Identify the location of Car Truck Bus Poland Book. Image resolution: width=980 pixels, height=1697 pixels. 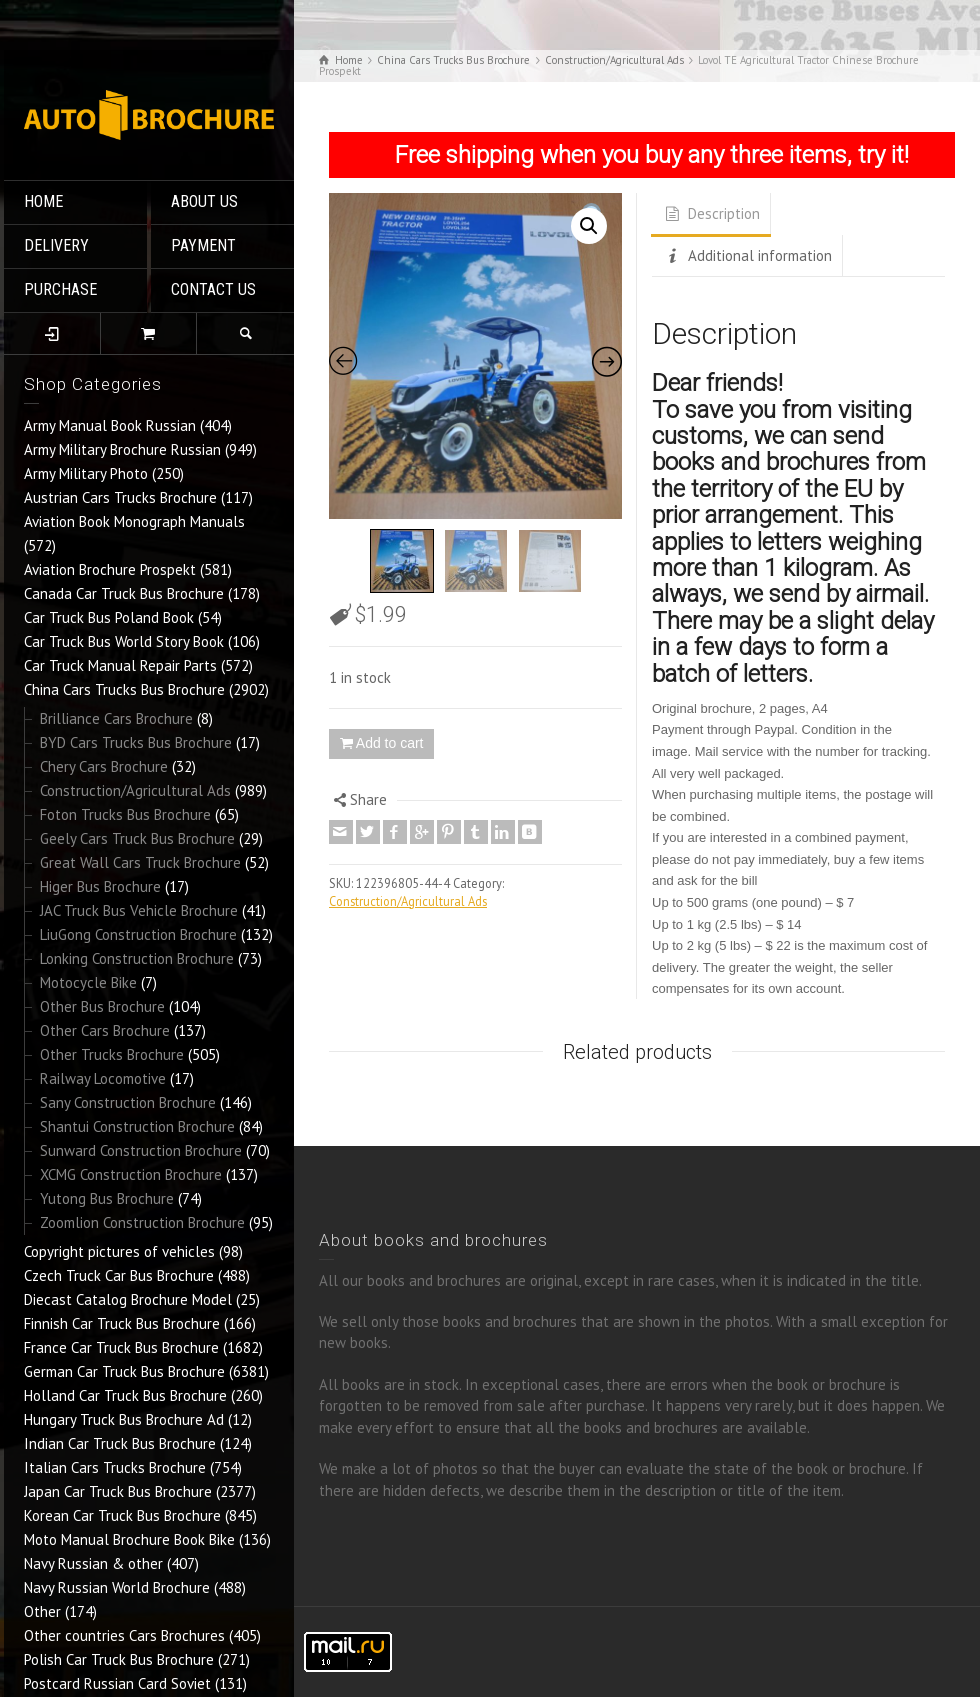
(109, 617).